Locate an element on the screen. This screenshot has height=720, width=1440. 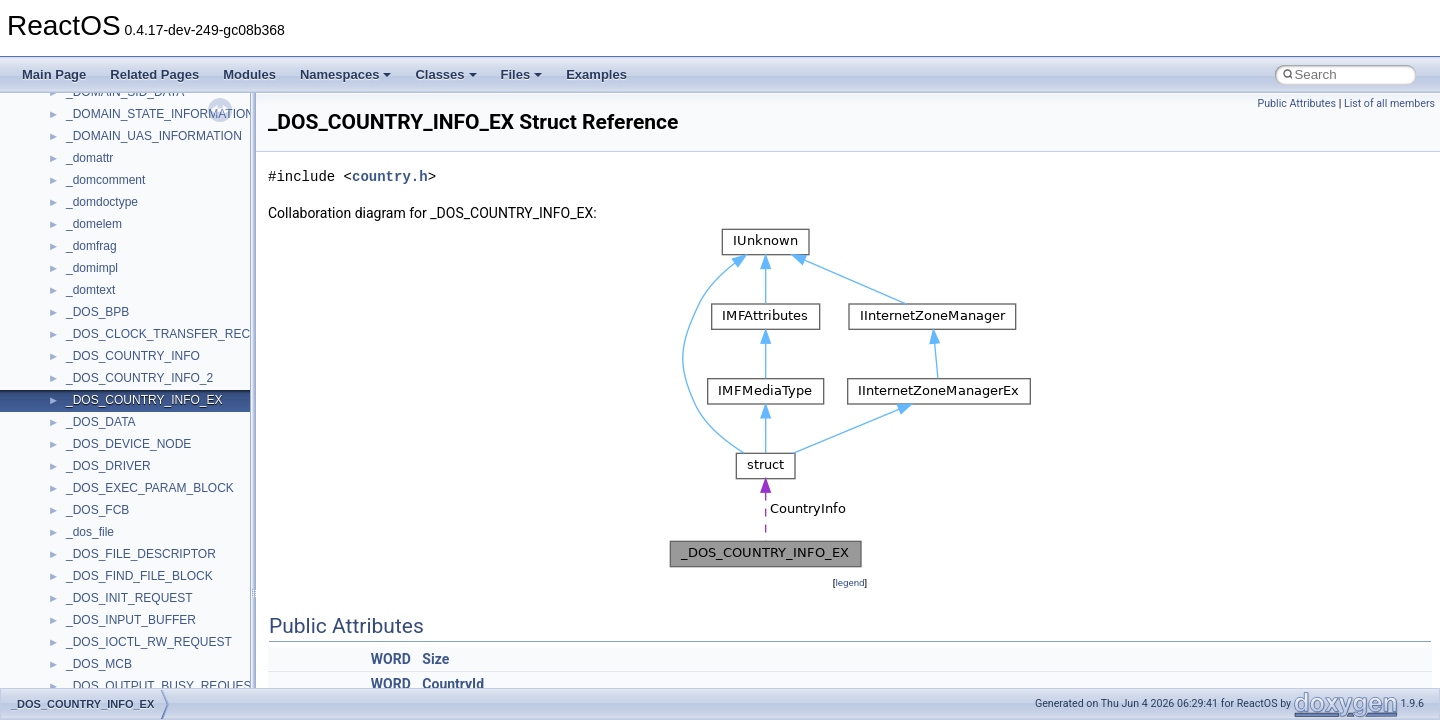
MSHTML is located at coordinates (91, 548).